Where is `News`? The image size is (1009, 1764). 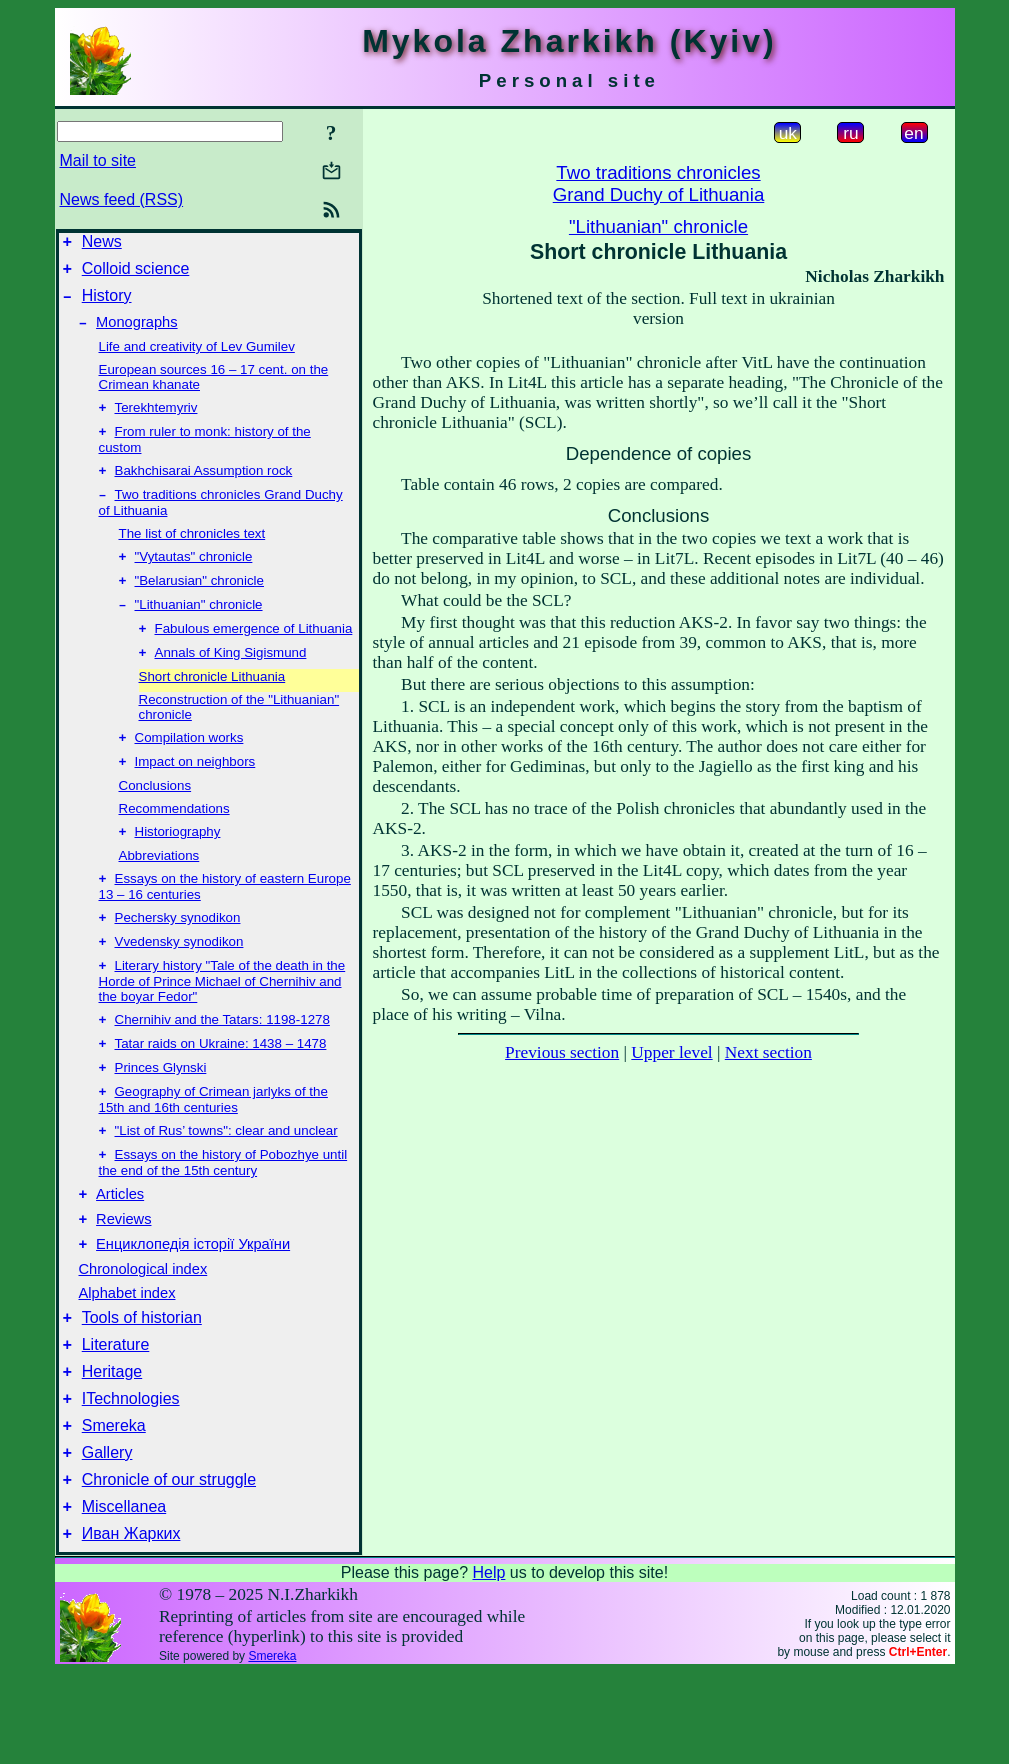
News is located at coordinates (102, 244).